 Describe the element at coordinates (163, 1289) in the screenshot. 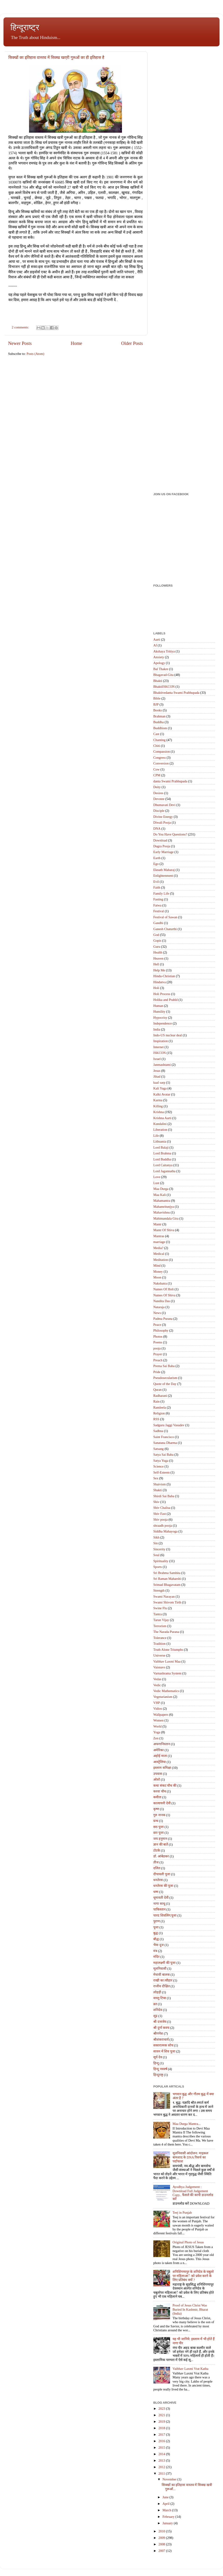

I see `Names Of Holi` at that location.